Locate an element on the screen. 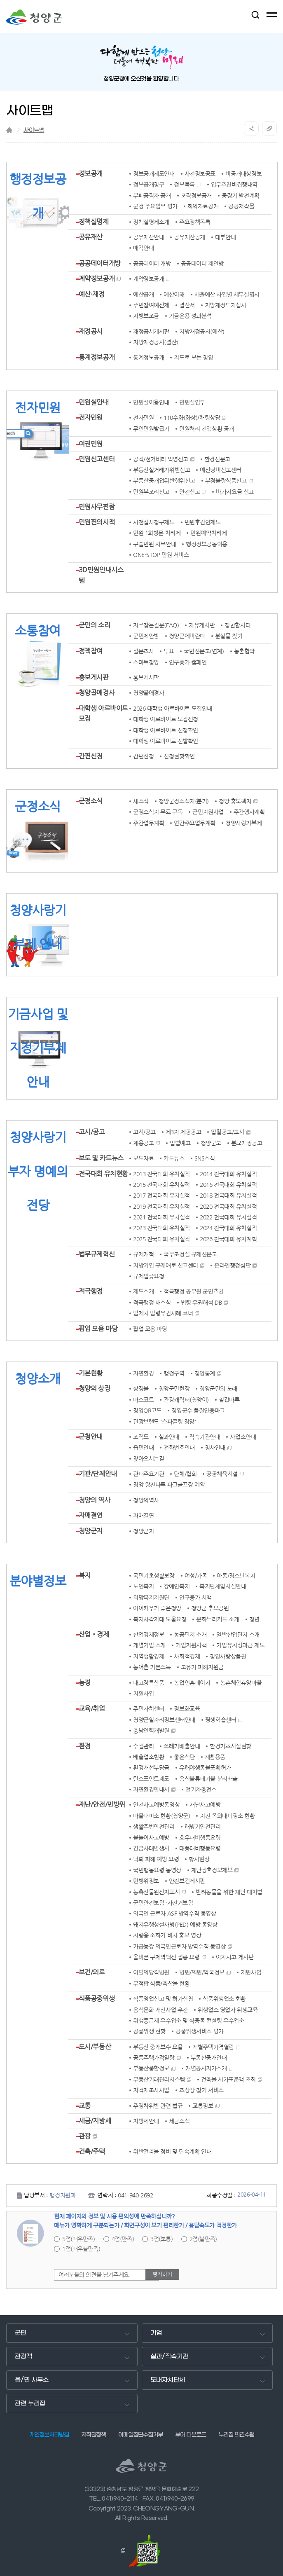 The width and height of the screenshot is (283, 2576). 일반산업단지 소개 is located at coordinates (237, 1635).